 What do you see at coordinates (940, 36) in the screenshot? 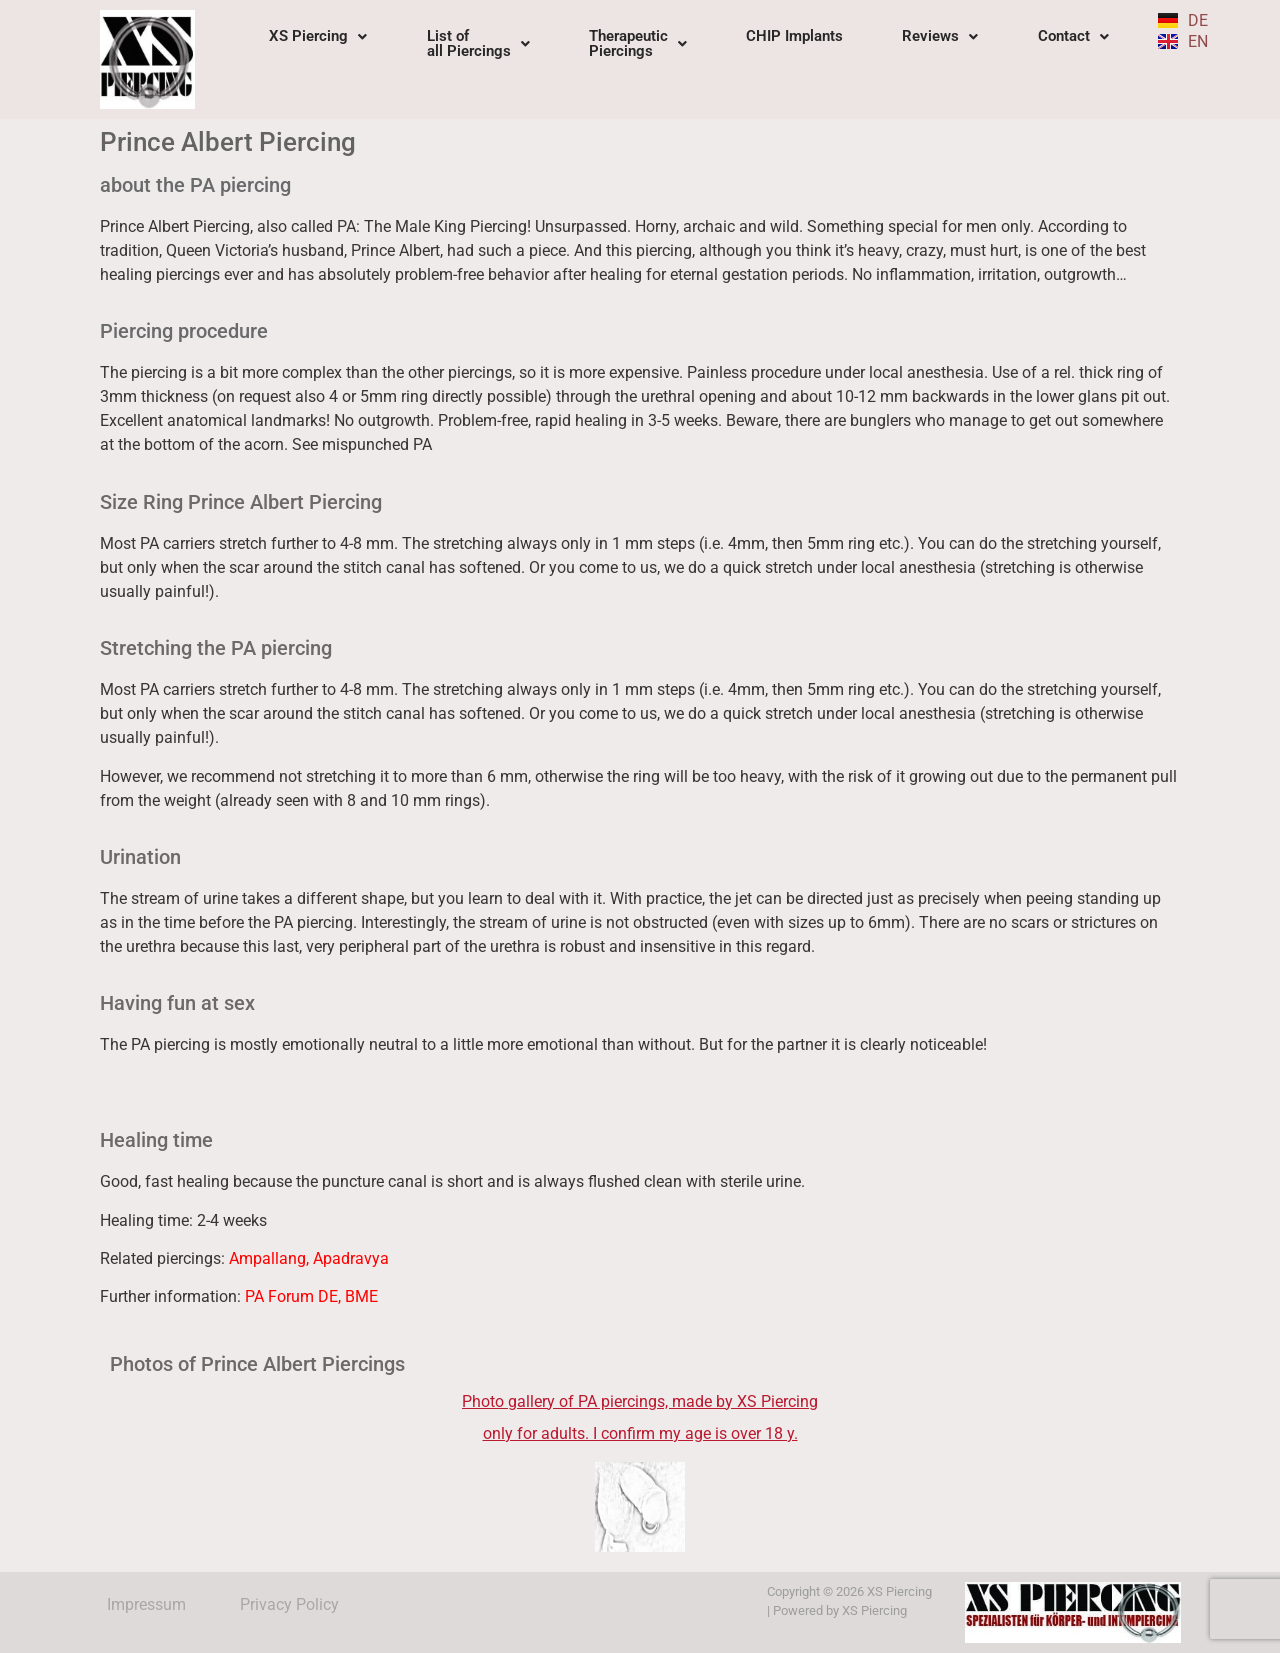
I see `Reviews` at bounding box center [940, 36].